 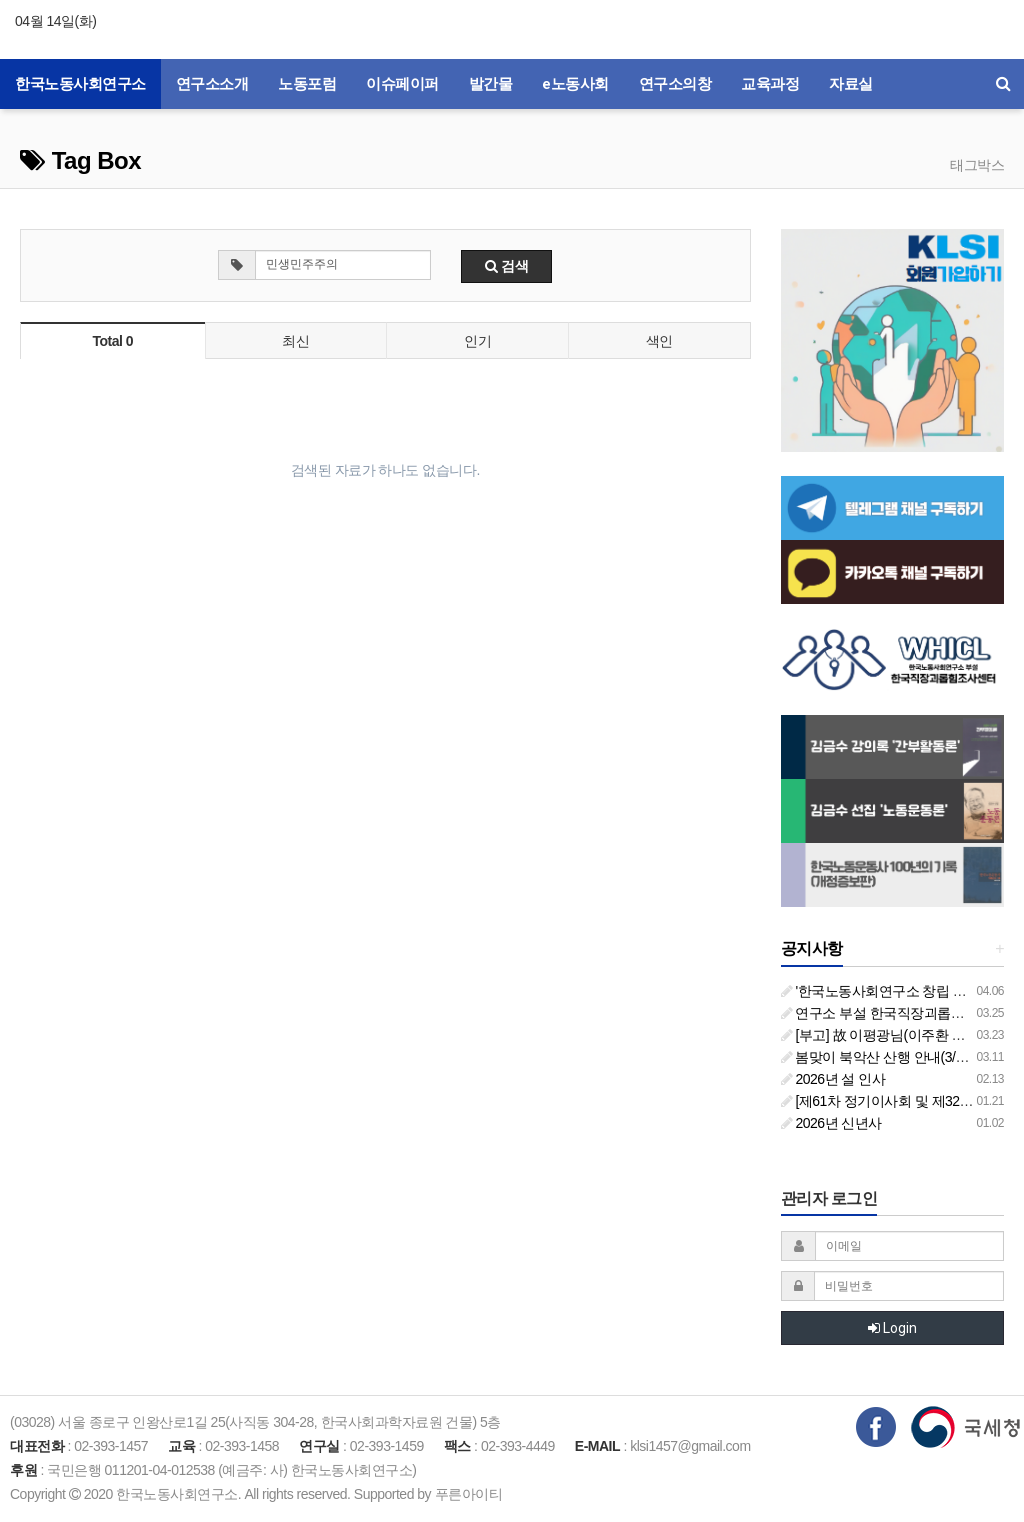 I want to click on 검색, so click(x=507, y=266).